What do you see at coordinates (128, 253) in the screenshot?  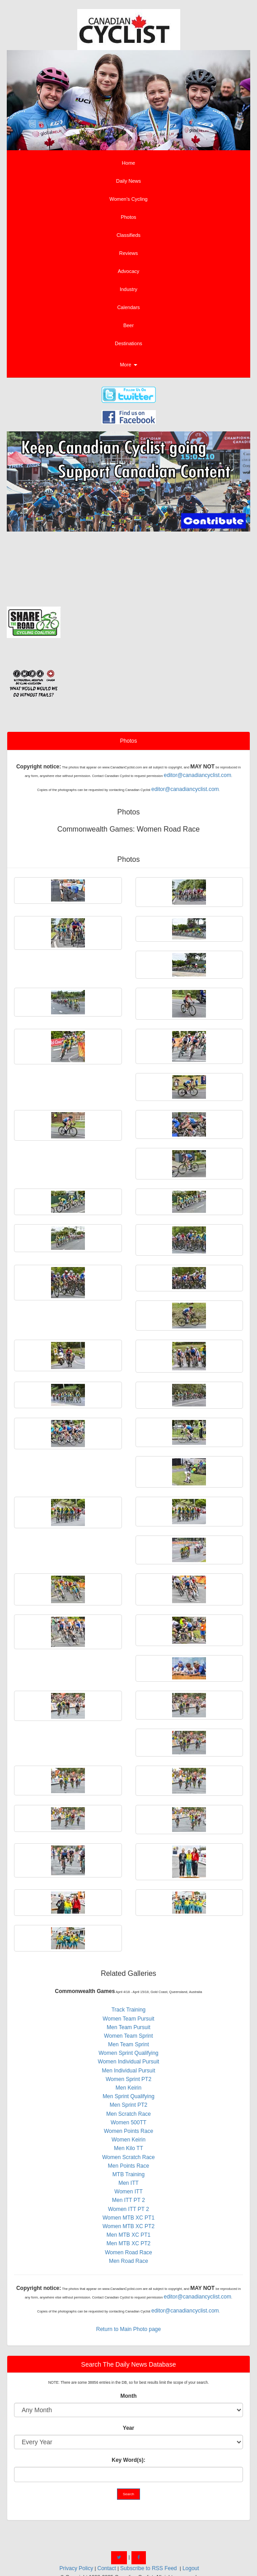 I see `Reviews` at bounding box center [128, 253].